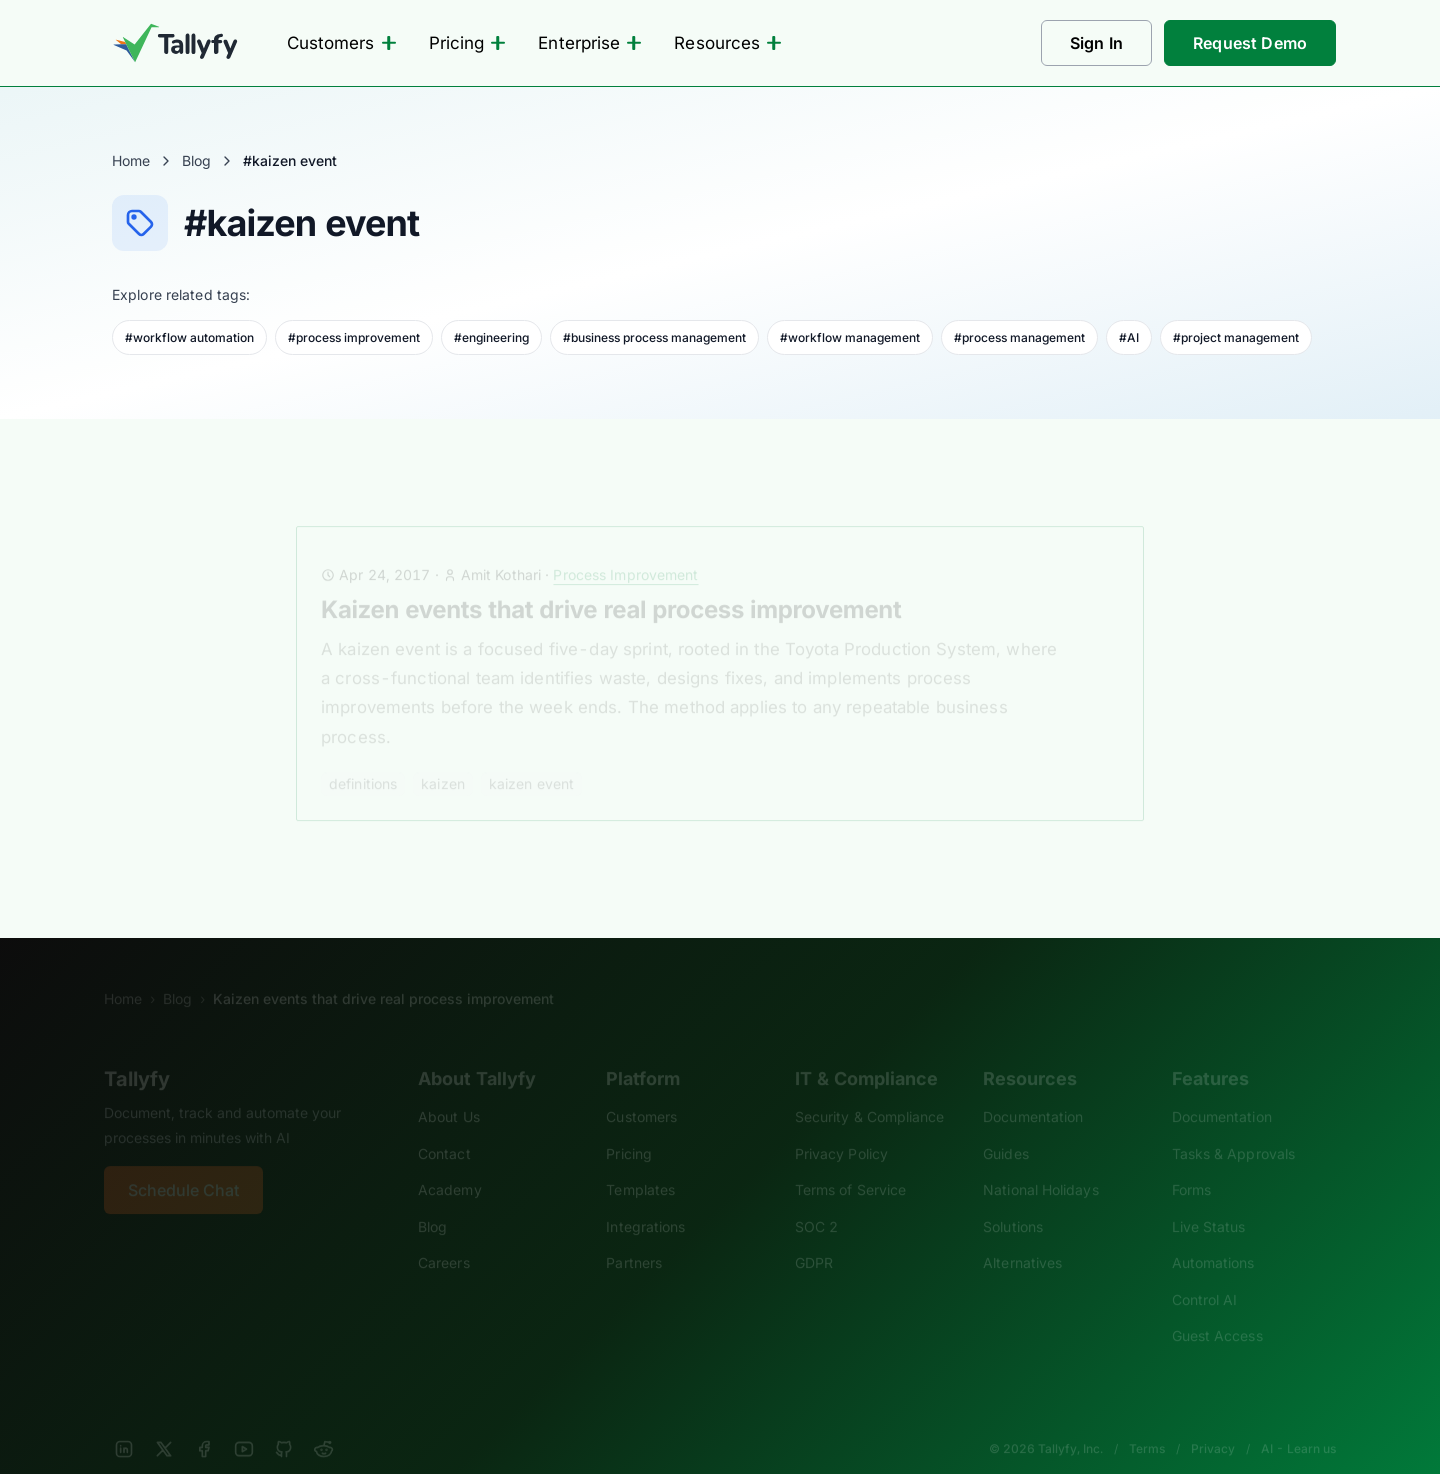  What do you see at coordinates (1236, 337) in the screenshot?
I see `#project management` at bounding box center [1236, 337].